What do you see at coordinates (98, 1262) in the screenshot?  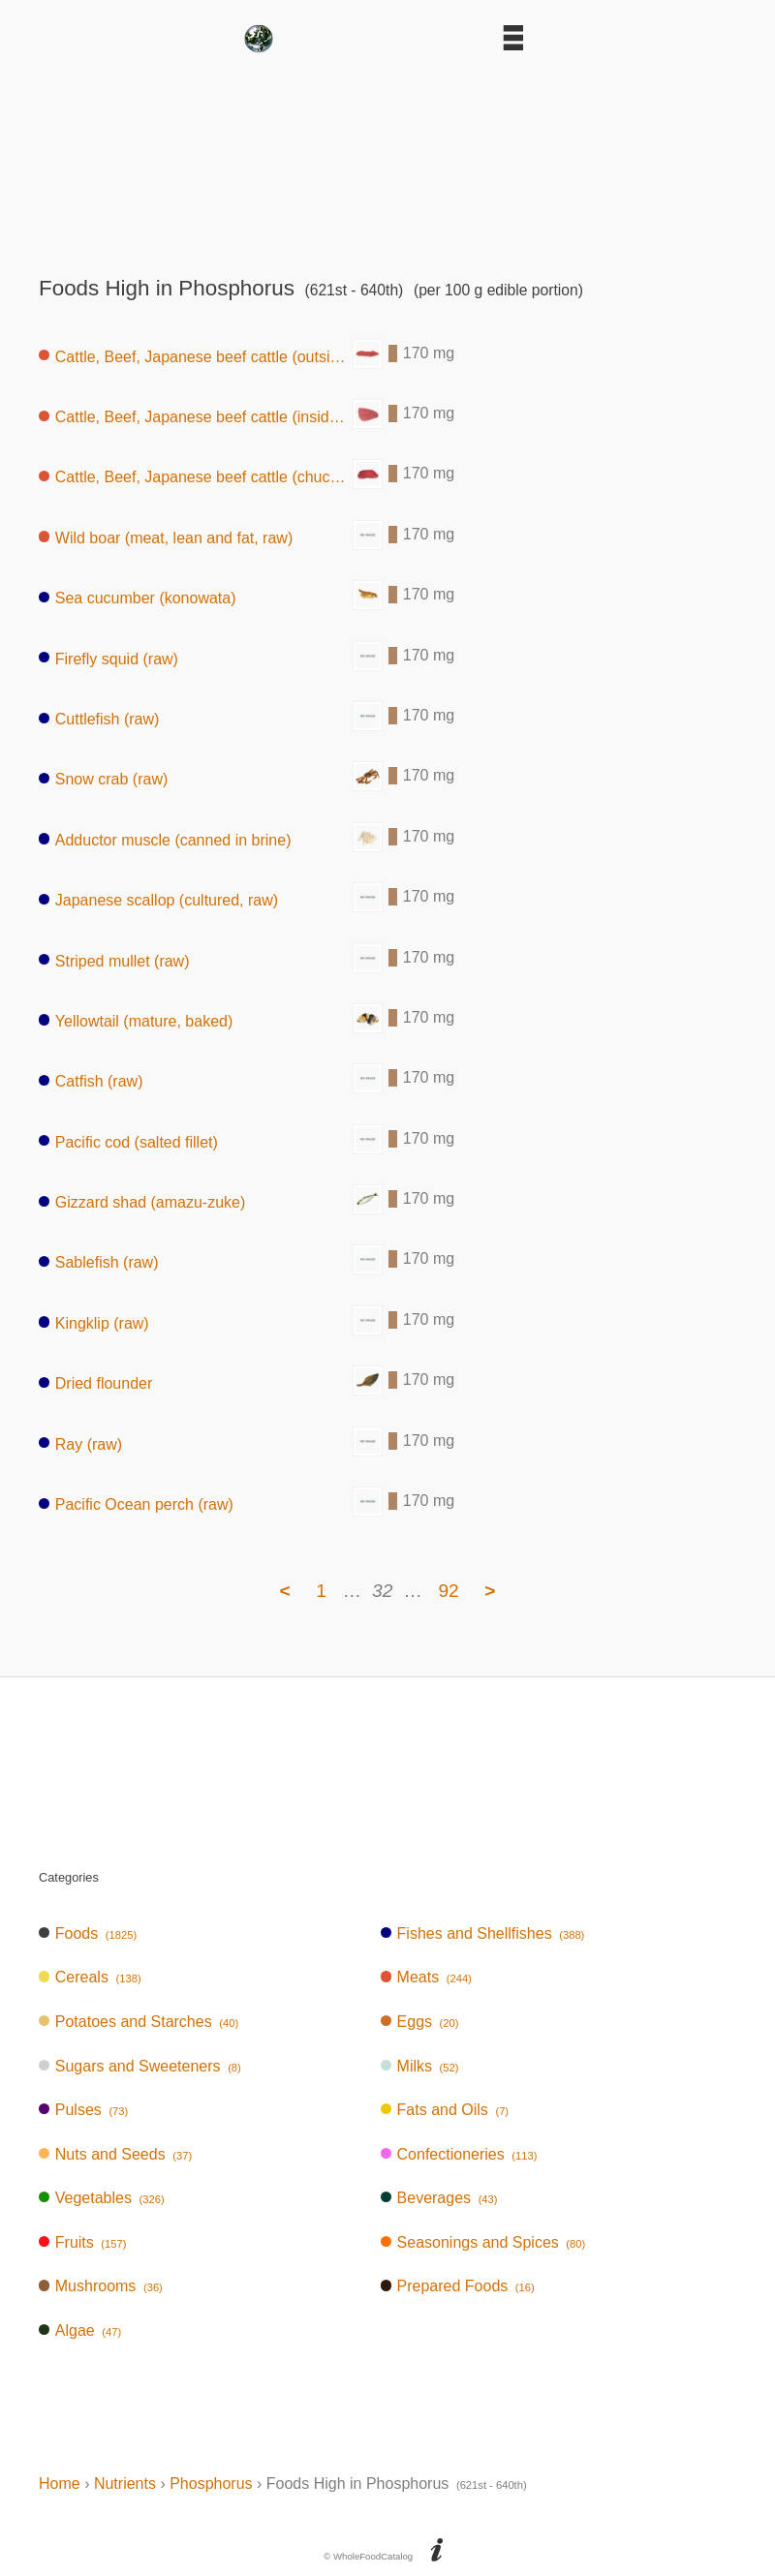 I see `Sablefish (raw)` at bounding box center [98, 1262].